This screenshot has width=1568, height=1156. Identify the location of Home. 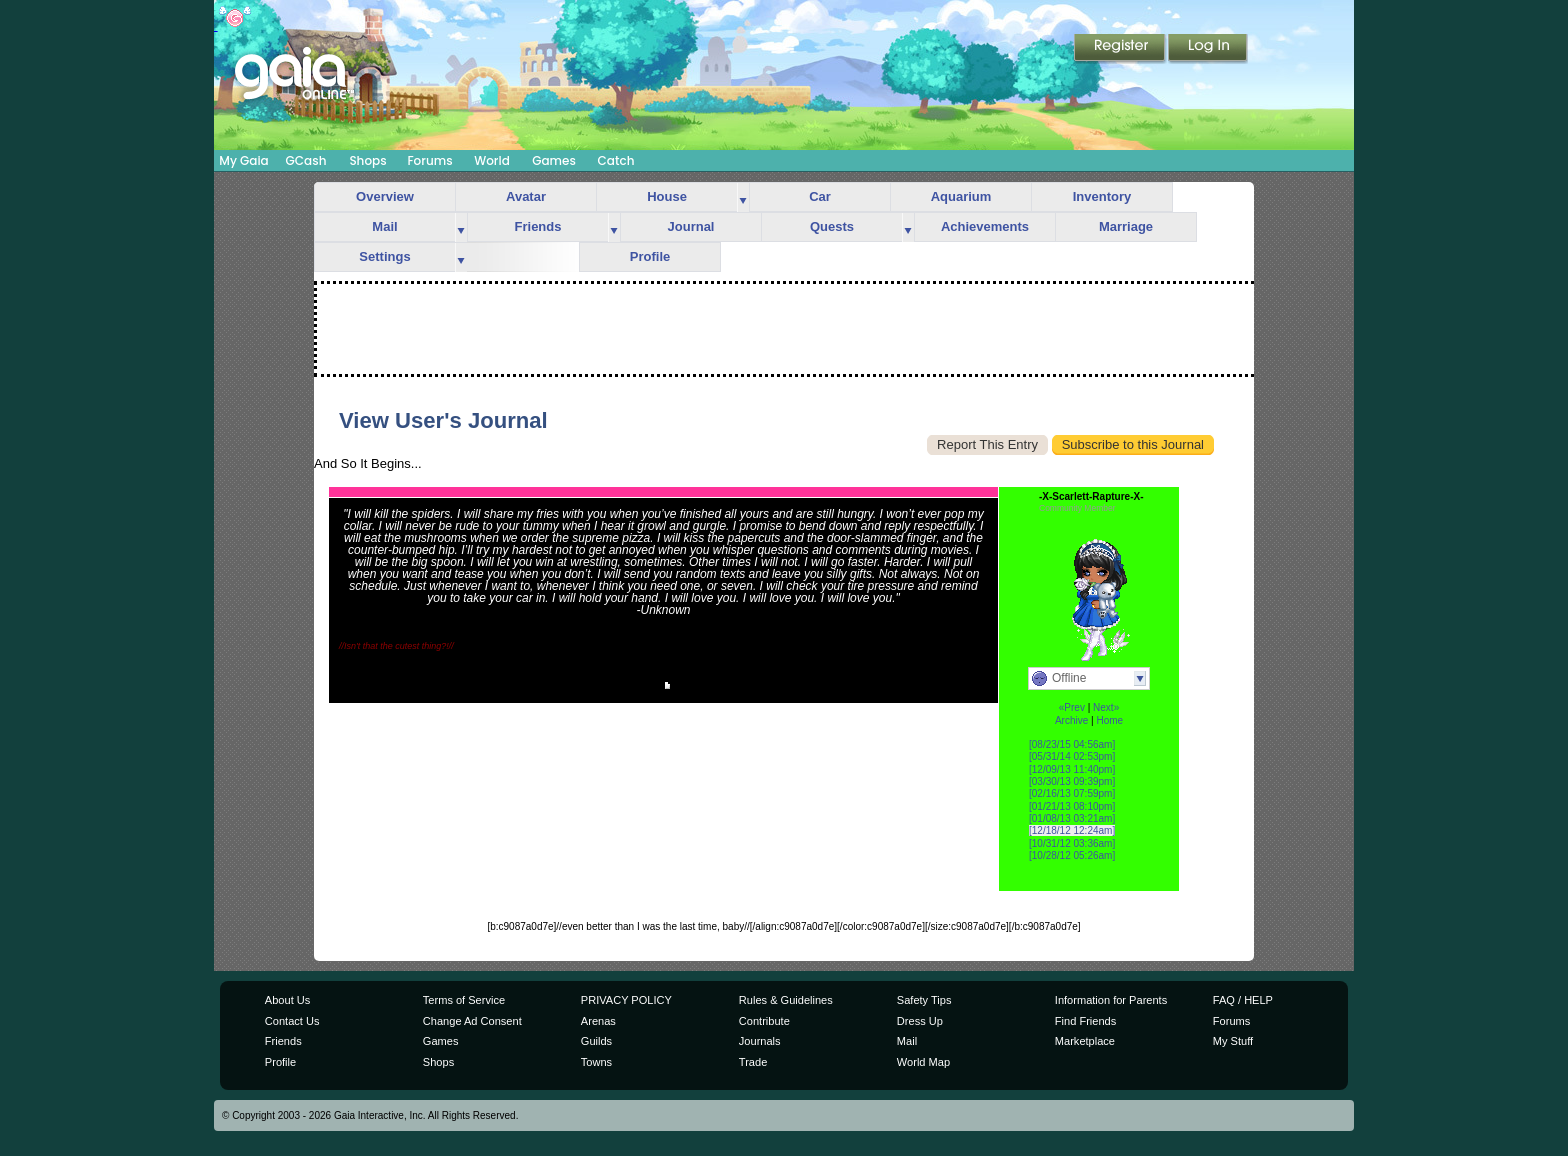
(1109, 720).